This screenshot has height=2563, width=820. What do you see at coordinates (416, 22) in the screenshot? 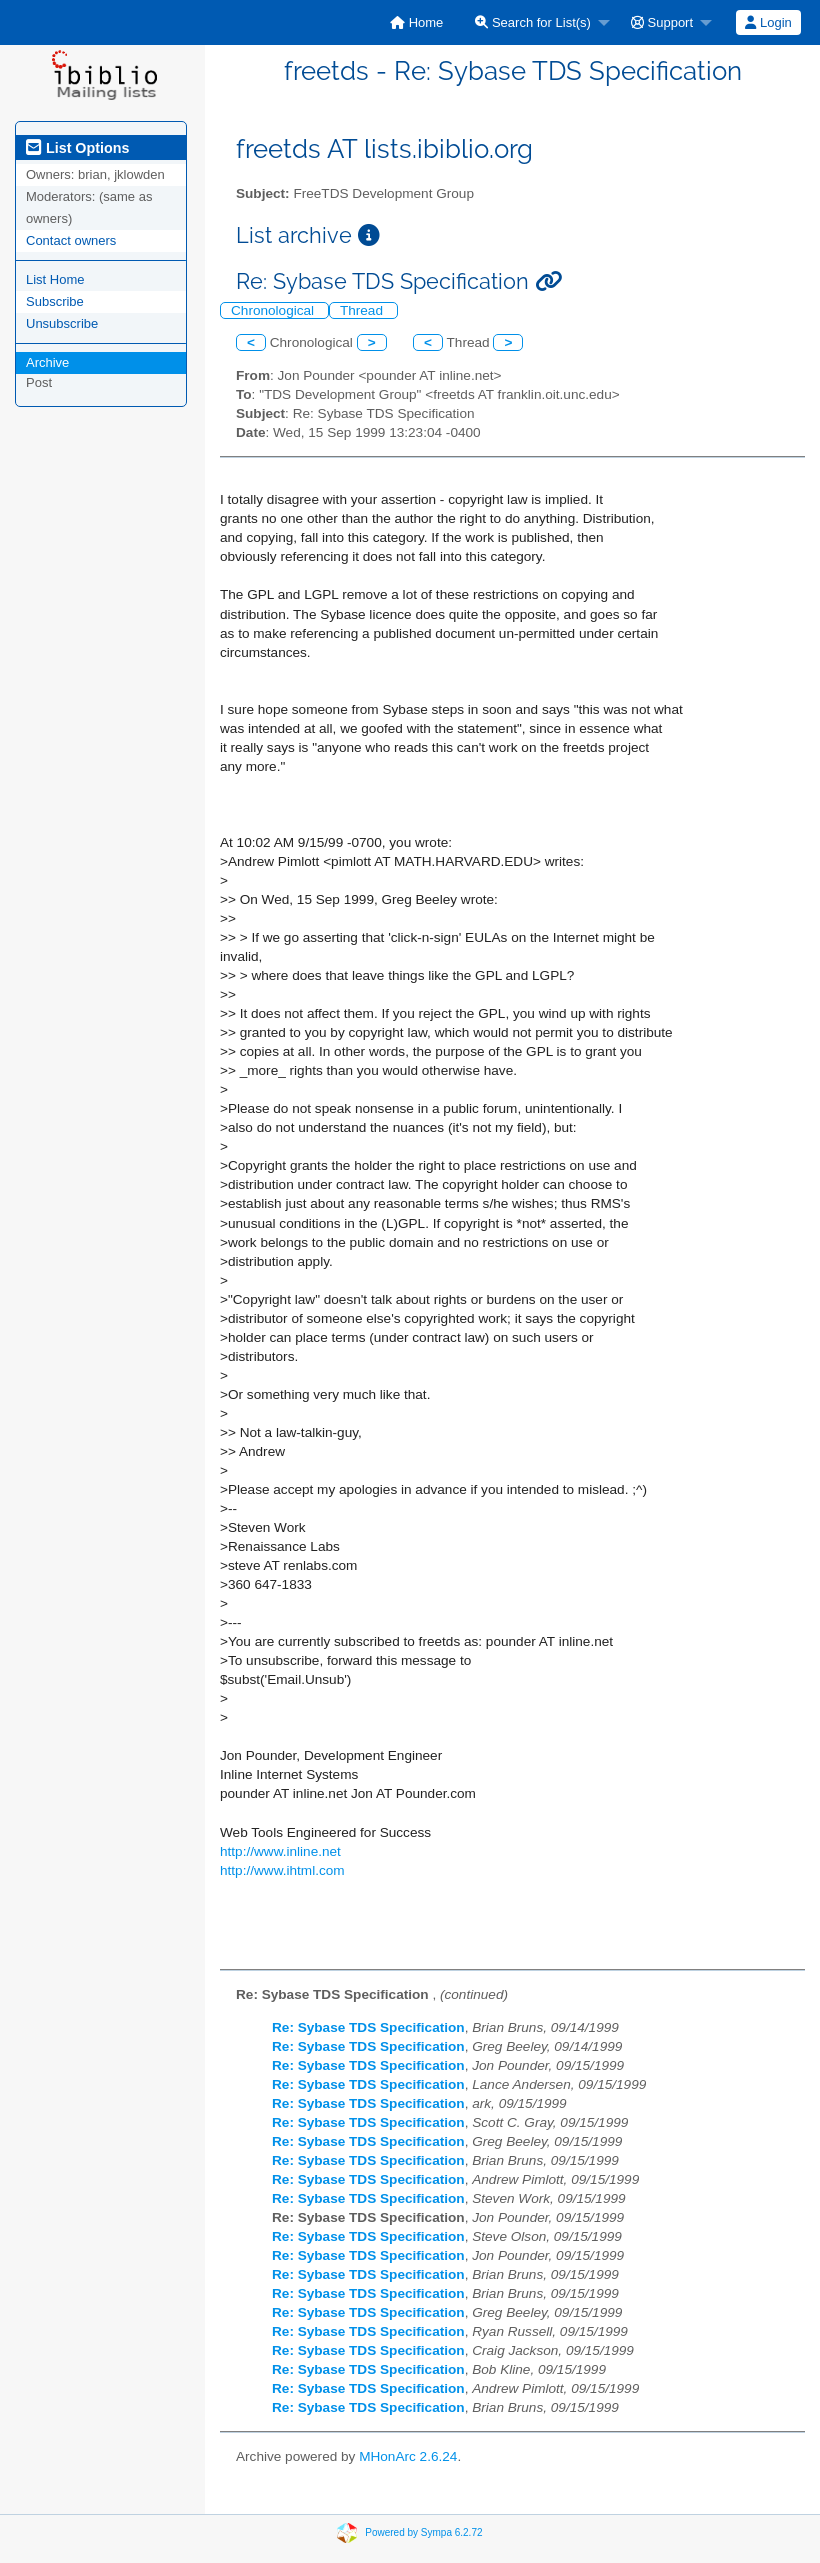
I see `Home` at bounding box center [416, 22].